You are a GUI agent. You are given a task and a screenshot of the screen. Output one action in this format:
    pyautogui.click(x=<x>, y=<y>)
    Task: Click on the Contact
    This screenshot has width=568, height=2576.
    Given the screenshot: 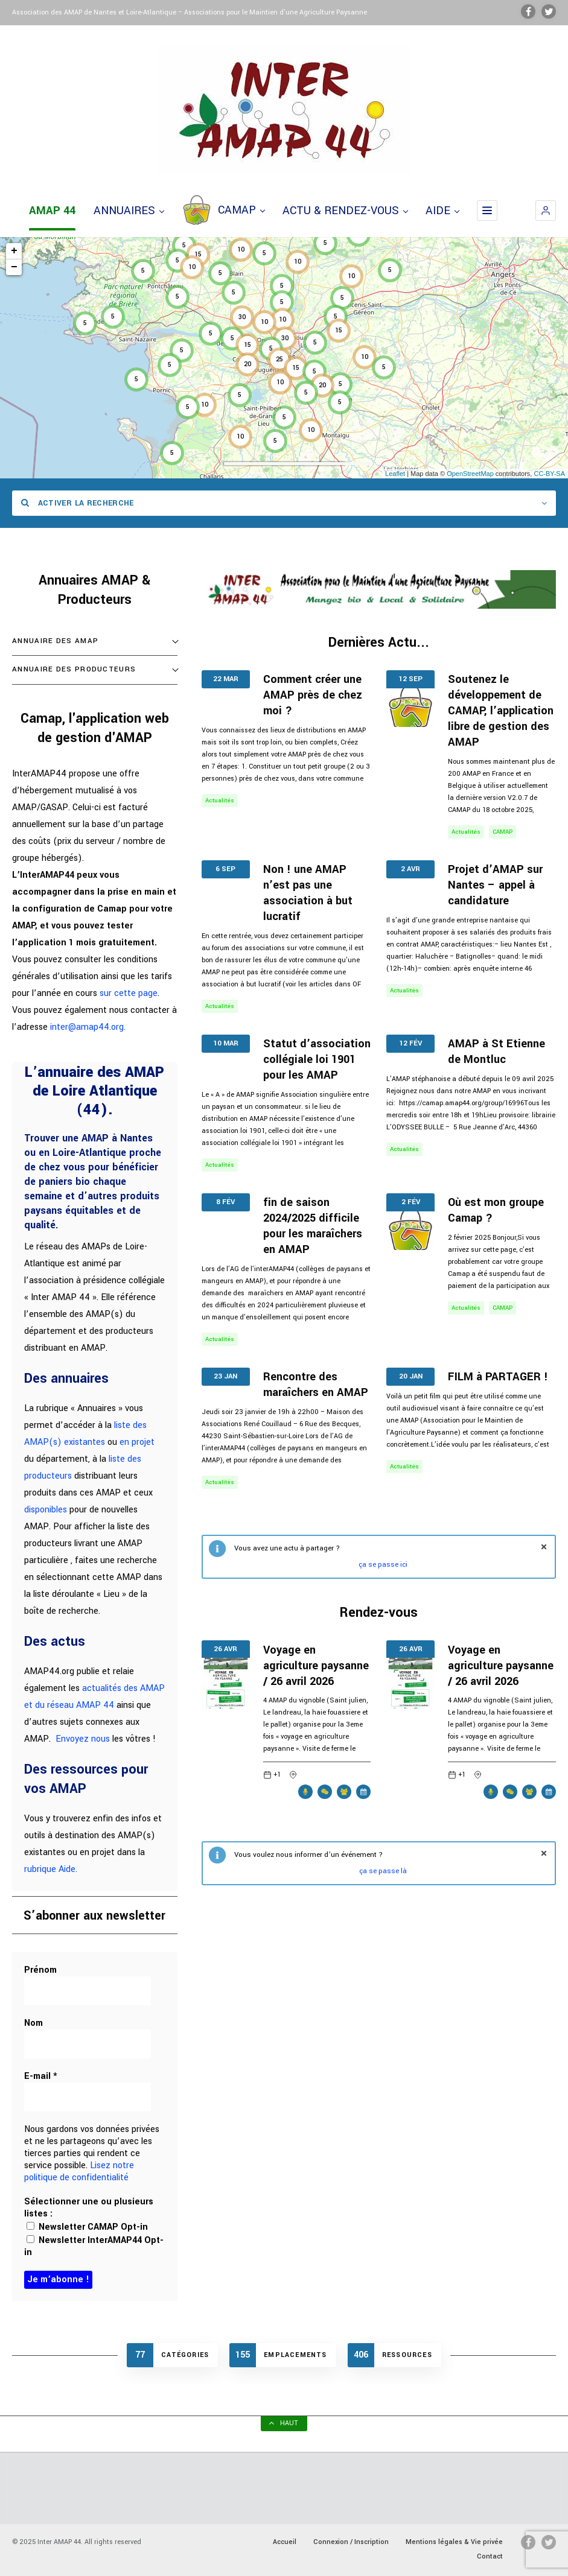 What is the action you would take?
    pyautogui.click(x=490, y=2556)
    